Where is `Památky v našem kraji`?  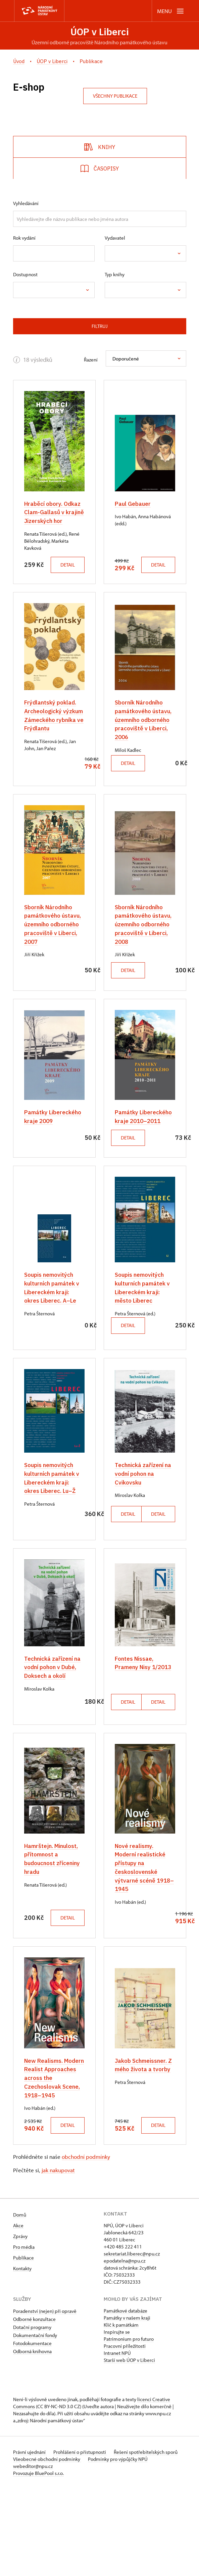
Památky v našem kraji is located at coordinates (127, 2405).